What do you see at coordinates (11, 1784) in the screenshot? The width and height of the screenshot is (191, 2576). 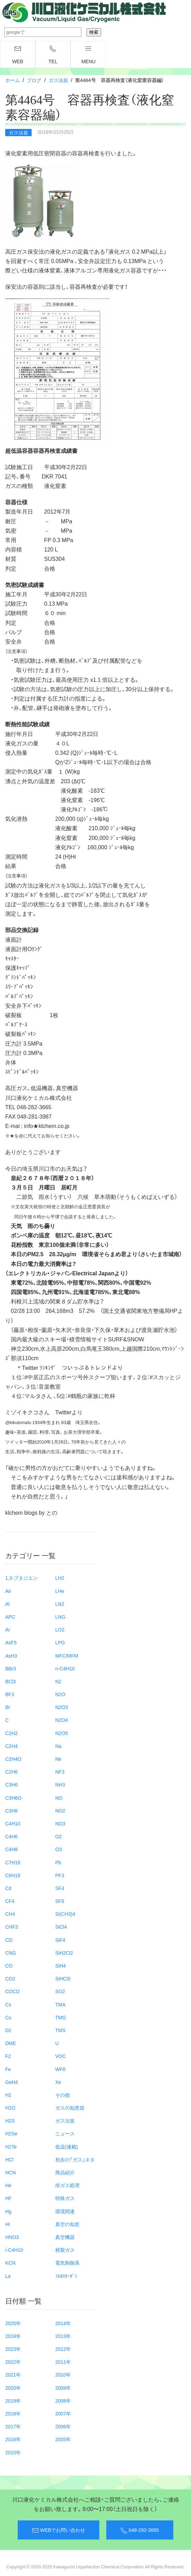 I see `C3H6` at bounding box center [11, 1784].